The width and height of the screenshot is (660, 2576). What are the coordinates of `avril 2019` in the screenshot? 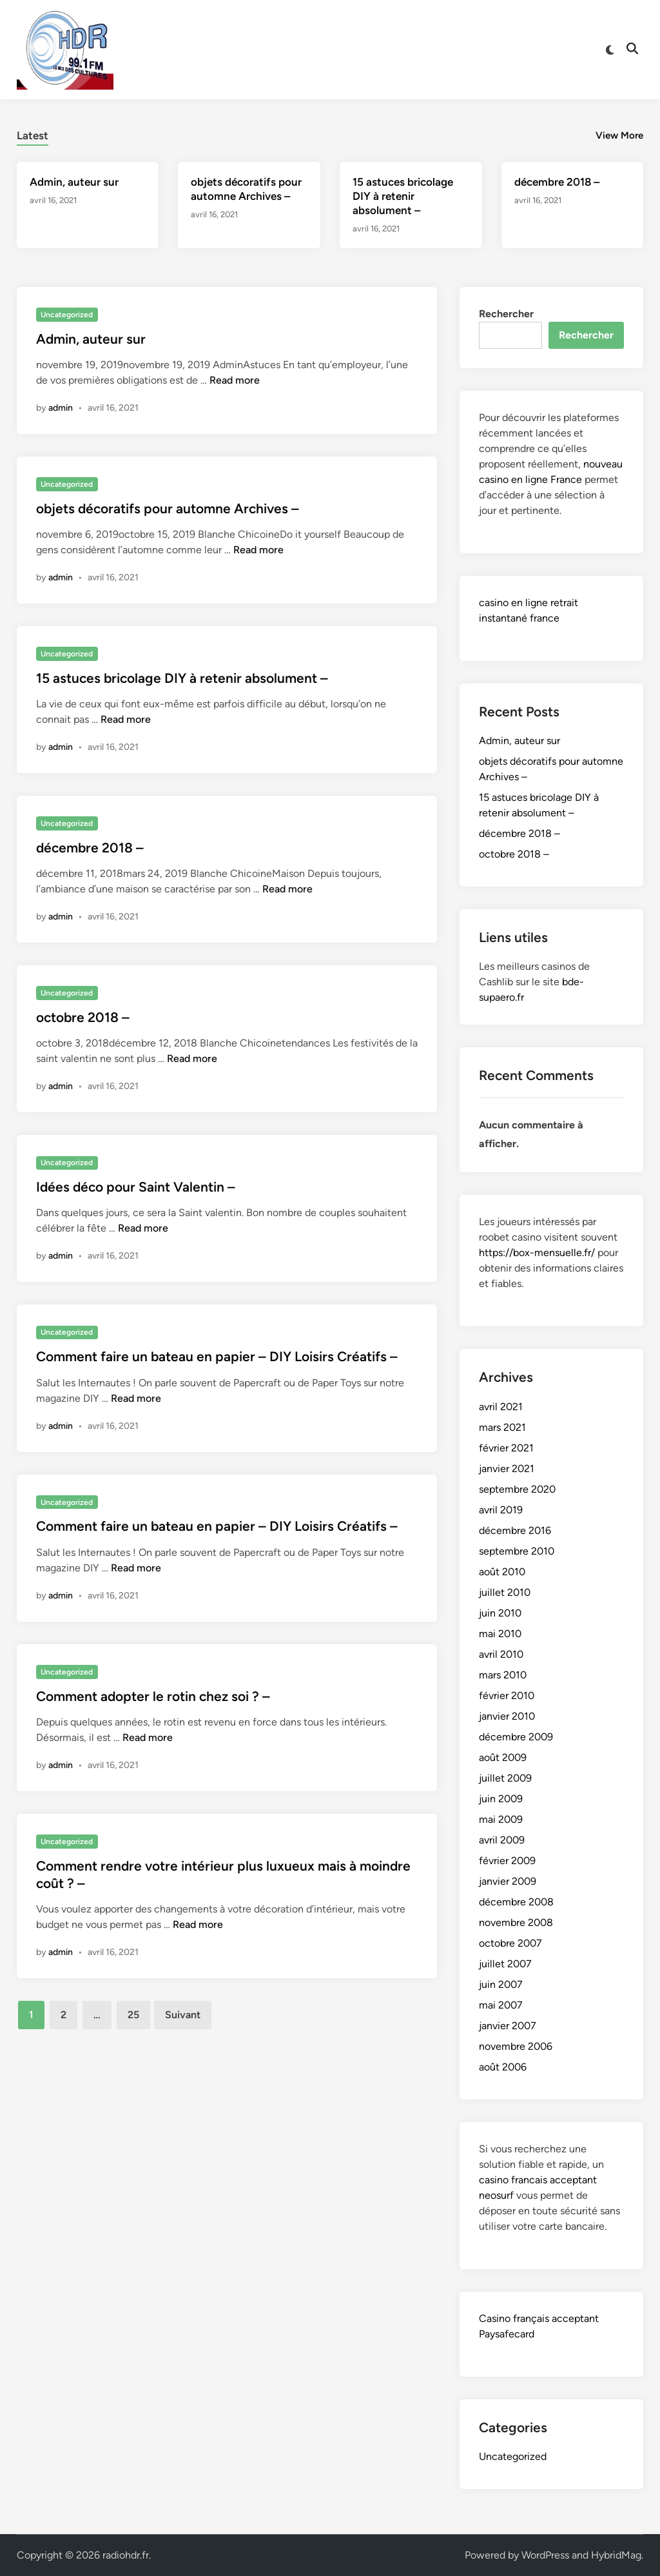 It's located at (501, 1510).